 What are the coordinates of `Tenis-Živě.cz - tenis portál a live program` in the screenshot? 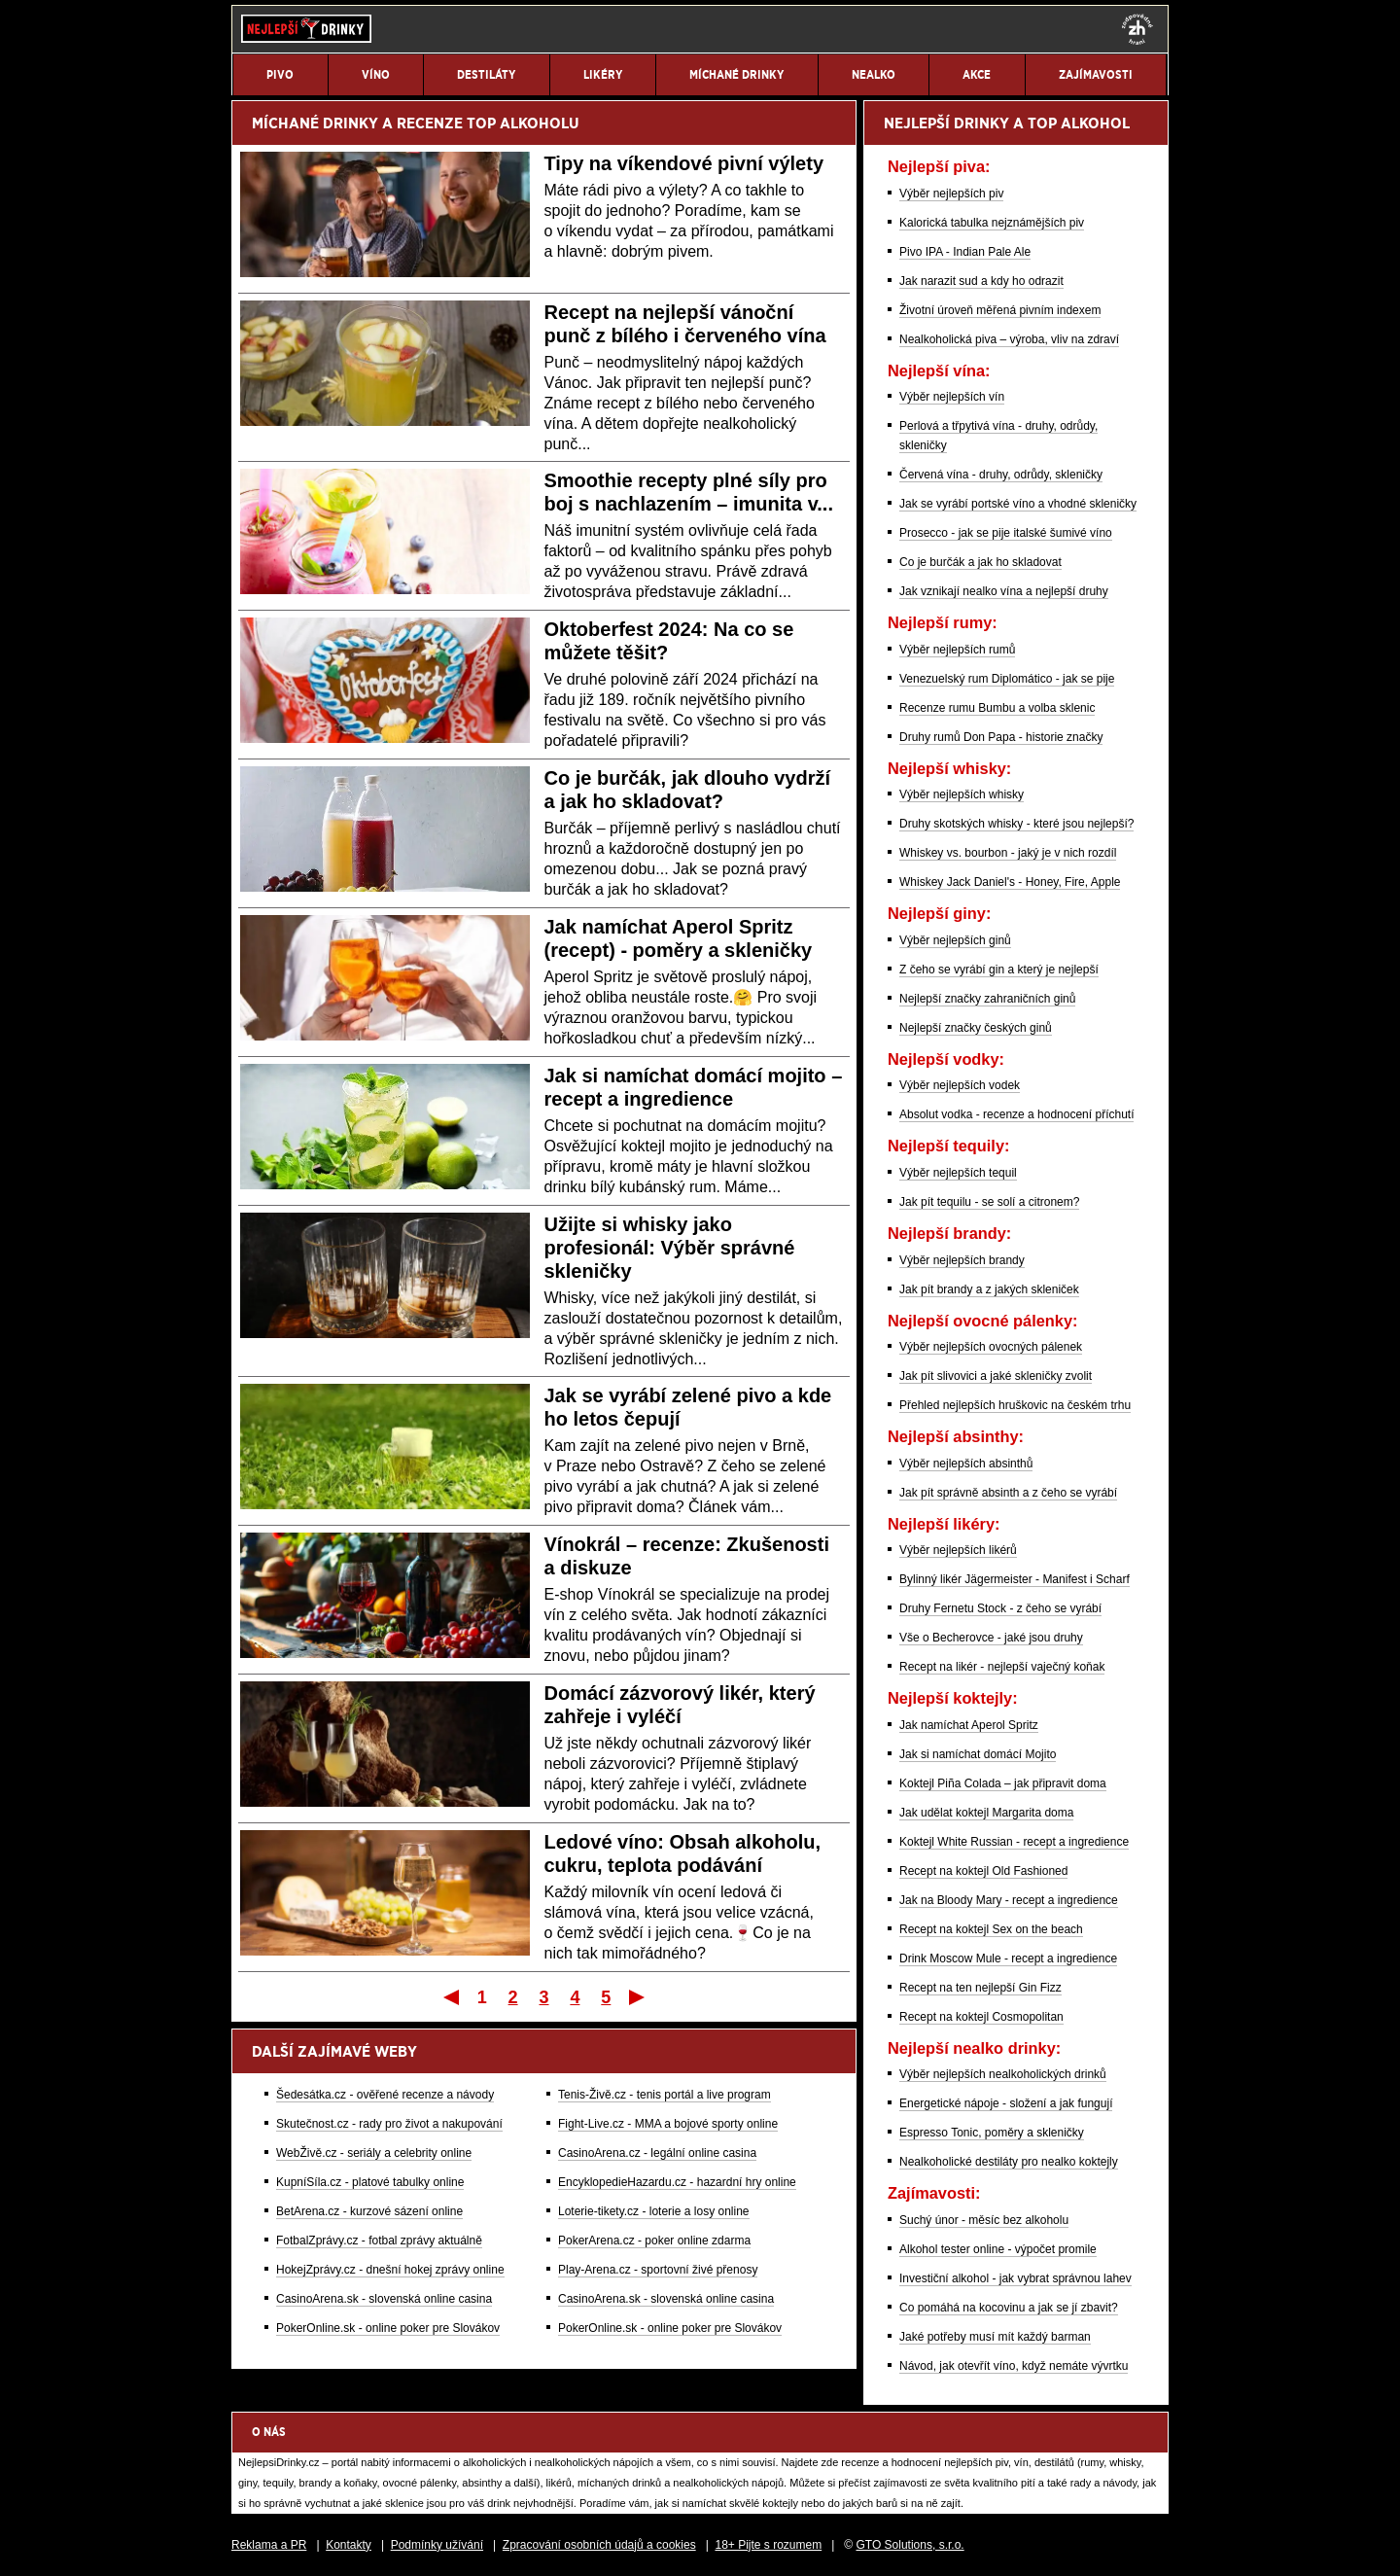 It's located at (664, 2094).